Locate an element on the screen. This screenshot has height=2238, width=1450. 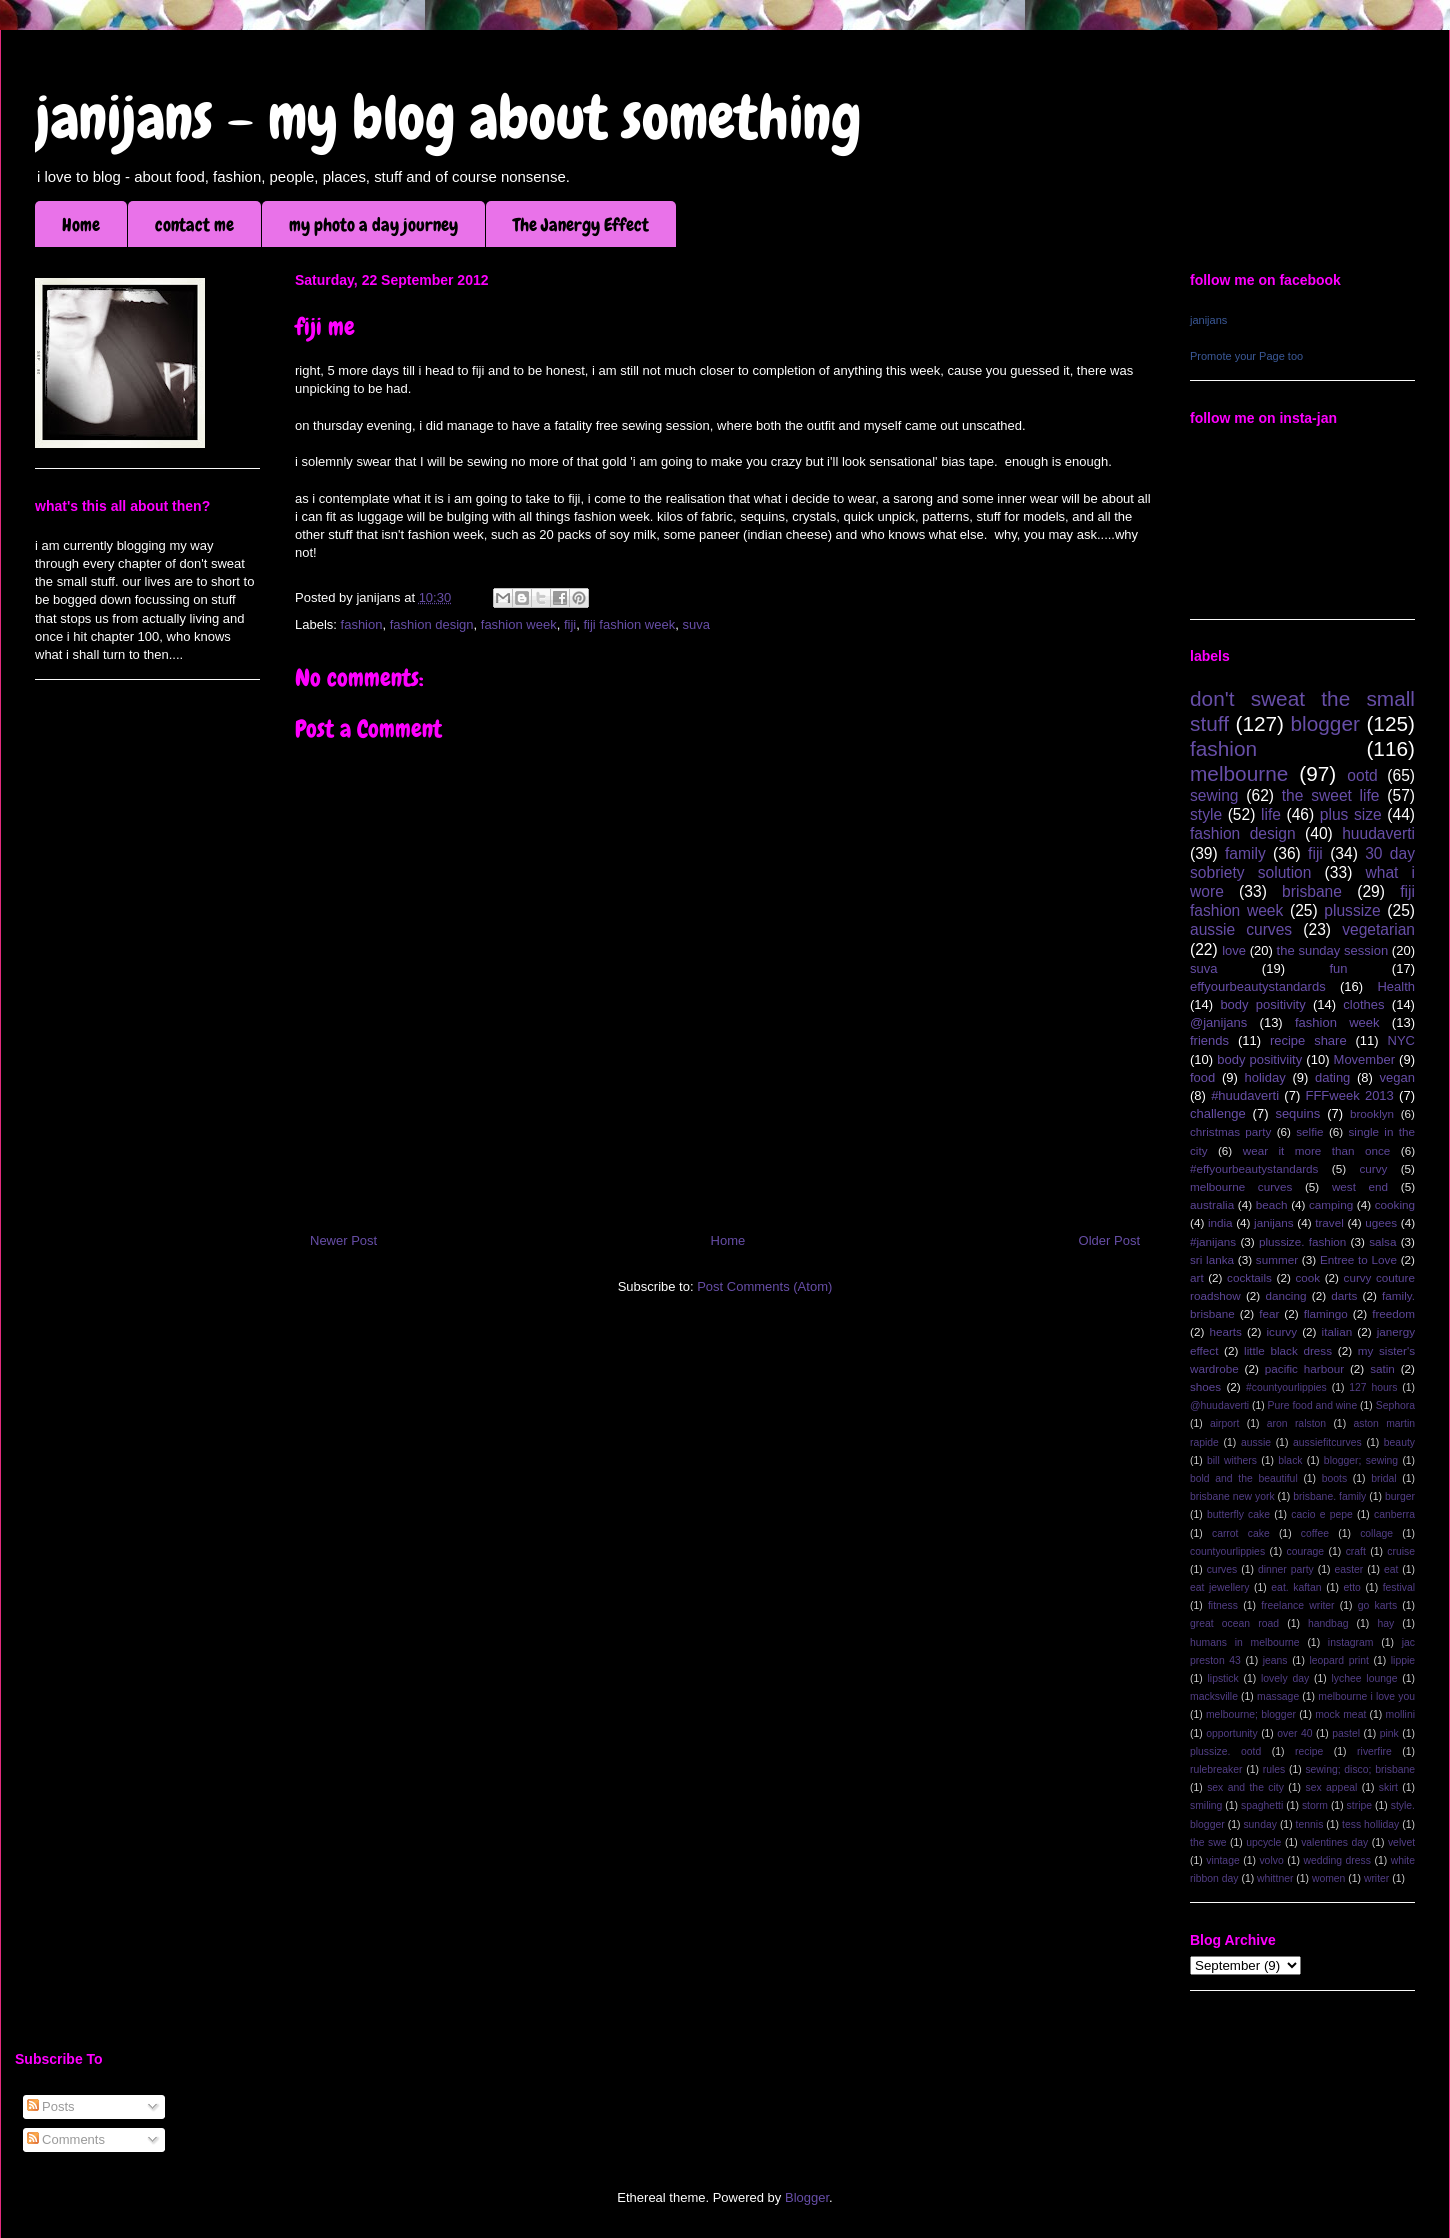
handbag is located at coordinates (1328, 1623).